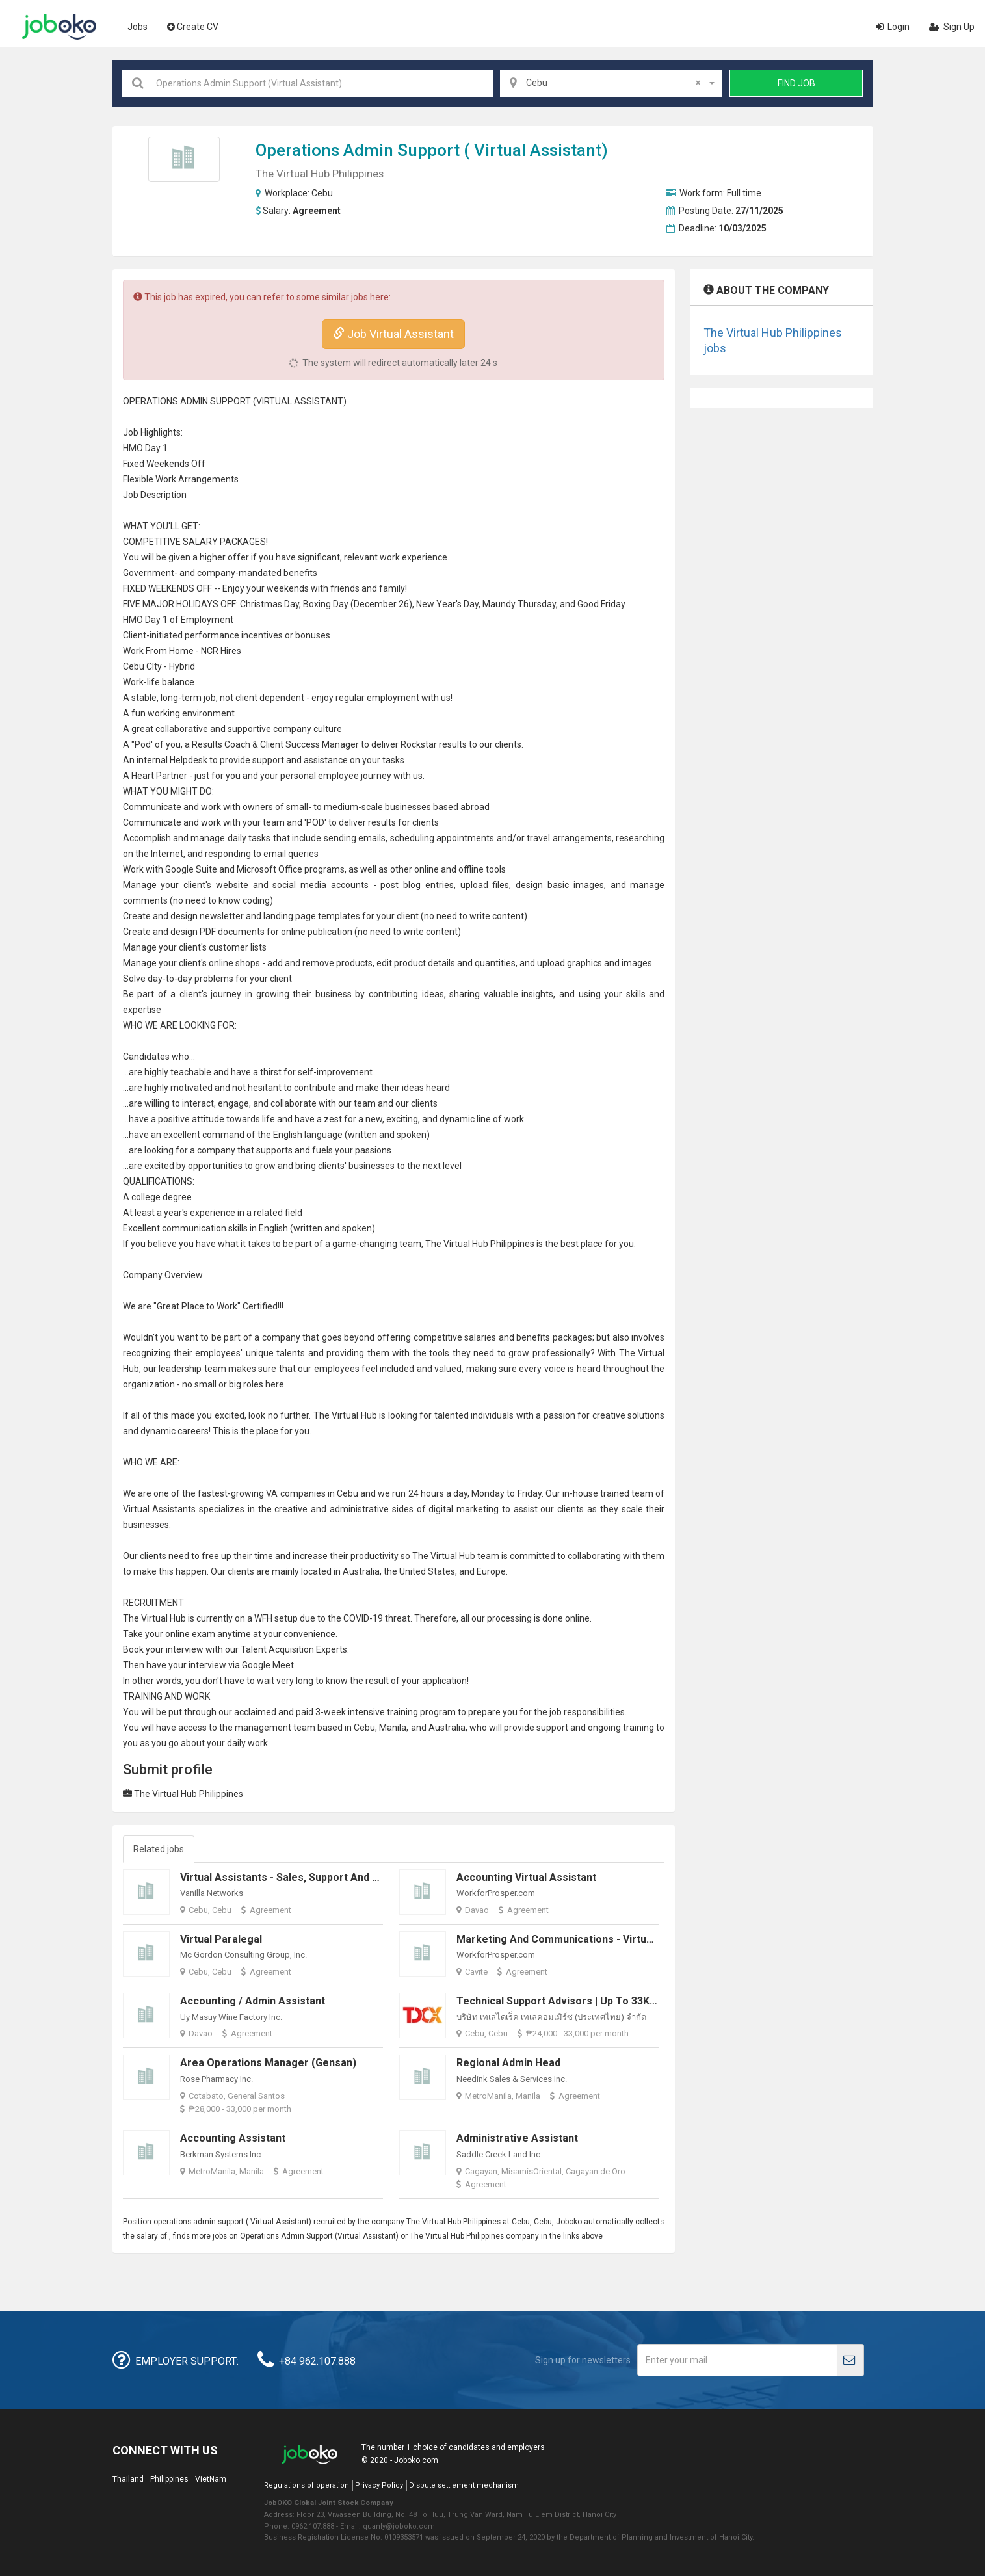  I want to click on Regional Admin Head, so click(508, 2063).